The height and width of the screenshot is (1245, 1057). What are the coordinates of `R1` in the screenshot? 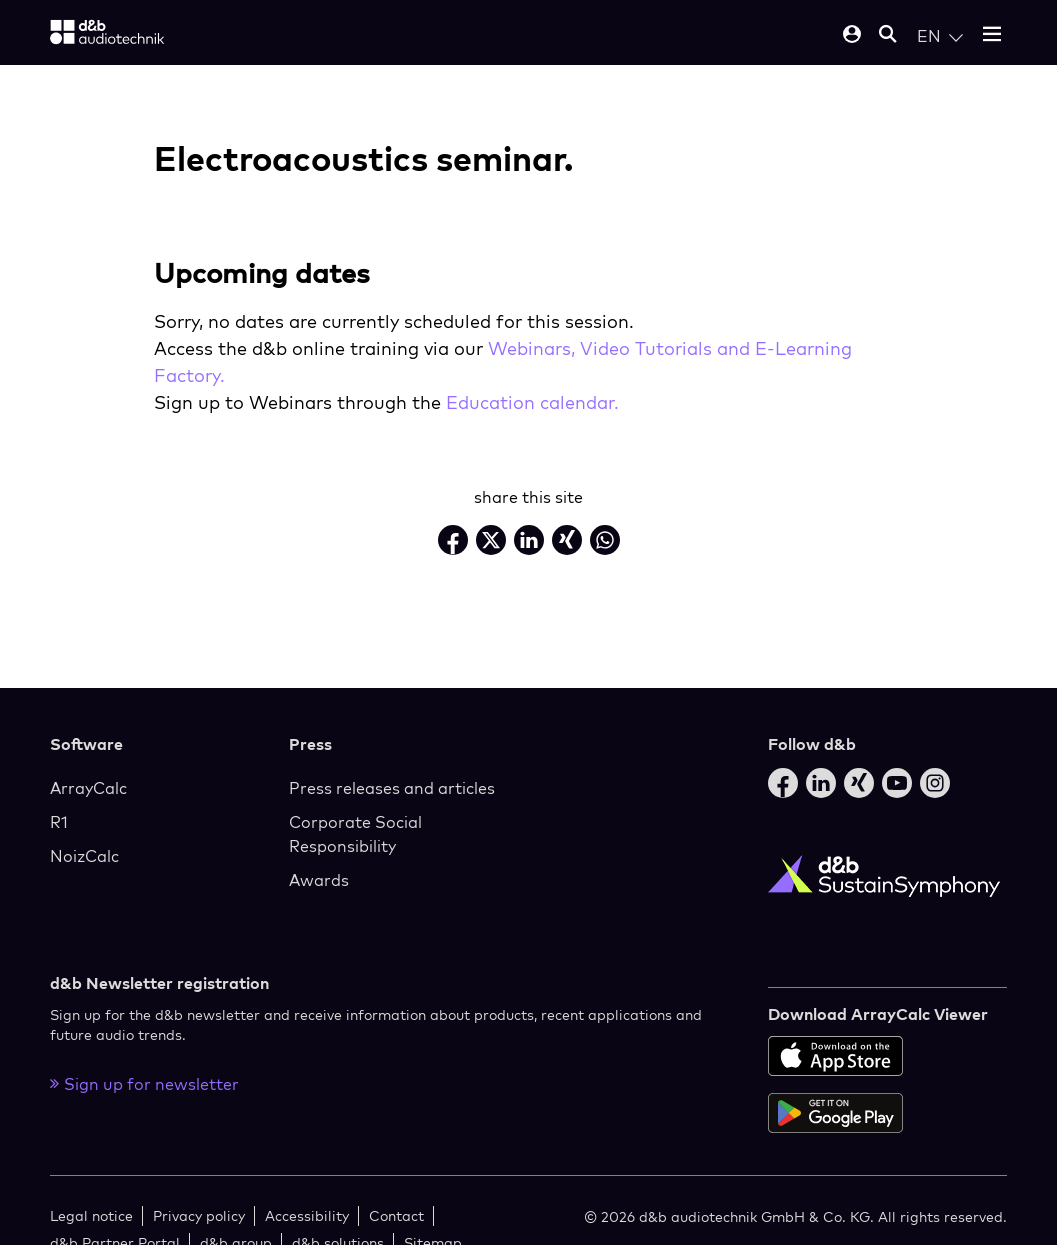 It's located at (59, 822).